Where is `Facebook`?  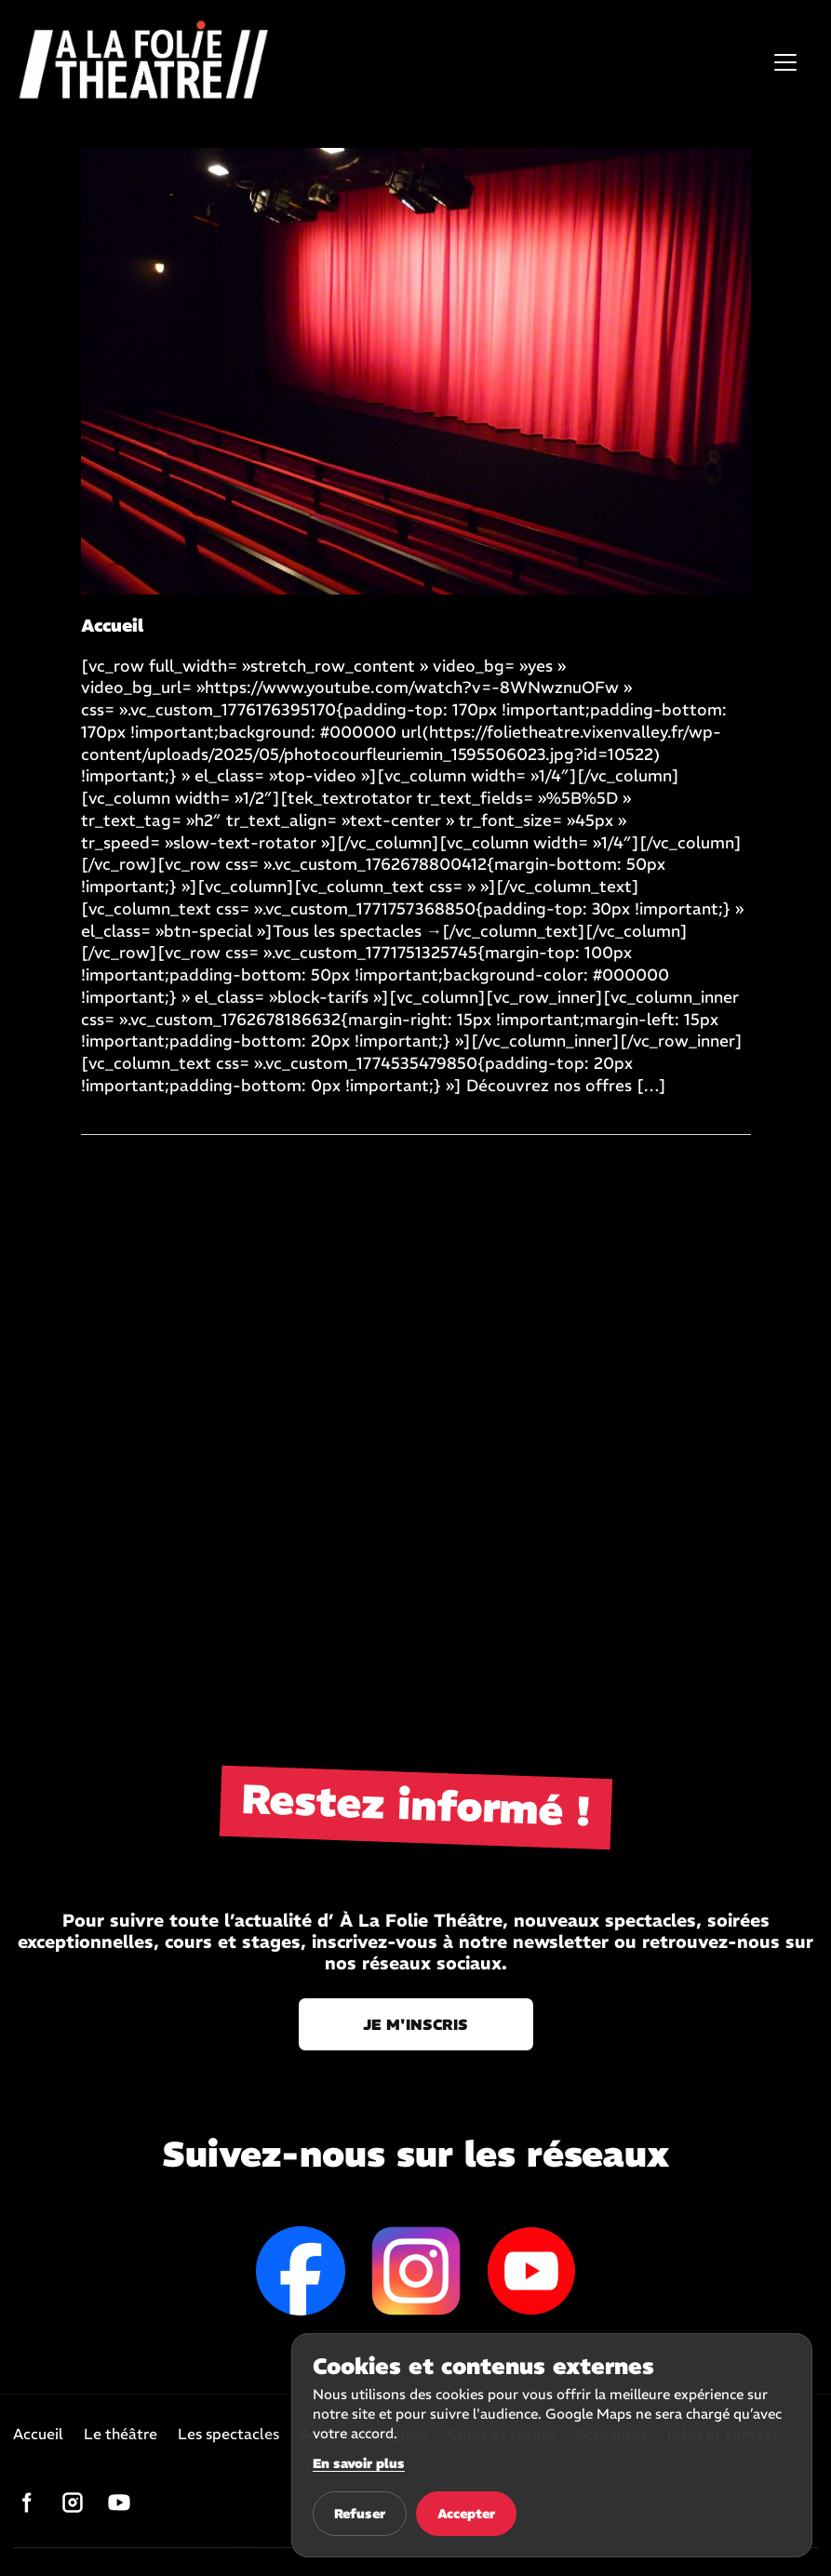
Facebook is located at coordinates (300, 2271).